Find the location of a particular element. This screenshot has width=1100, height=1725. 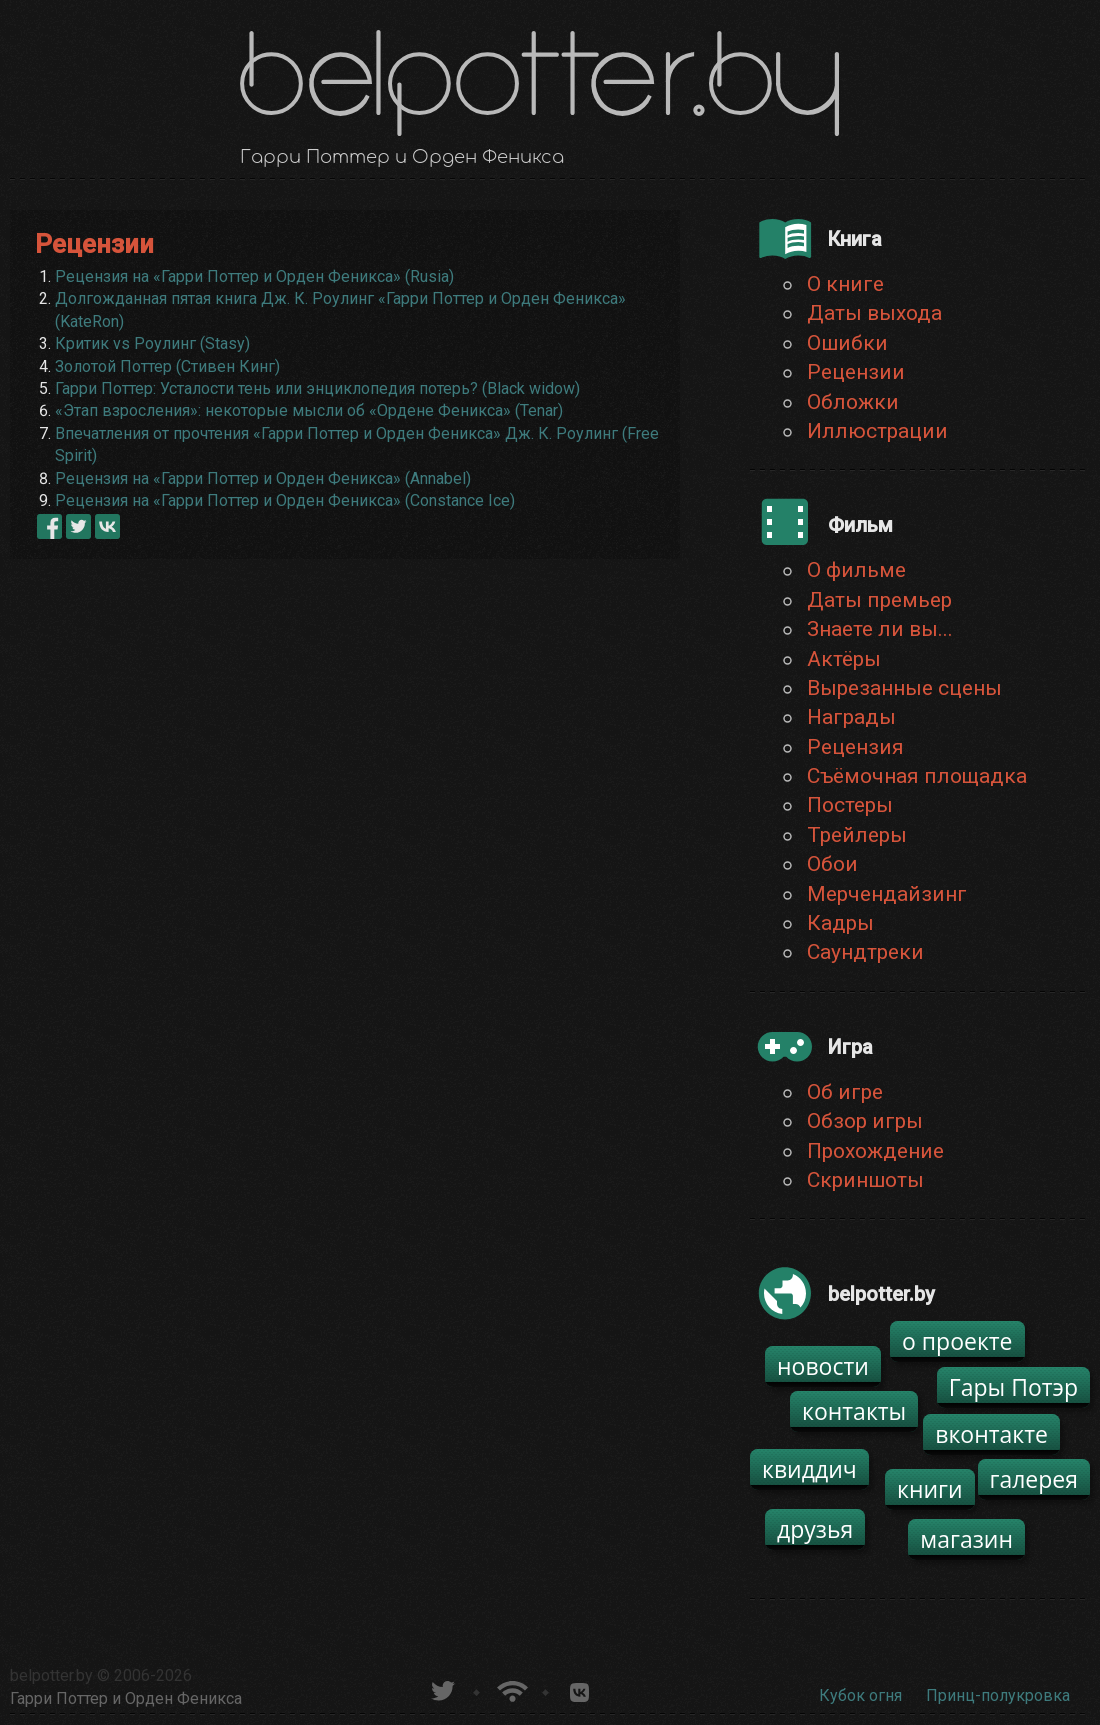

Даты выхода is located at coordinates (874, 313).